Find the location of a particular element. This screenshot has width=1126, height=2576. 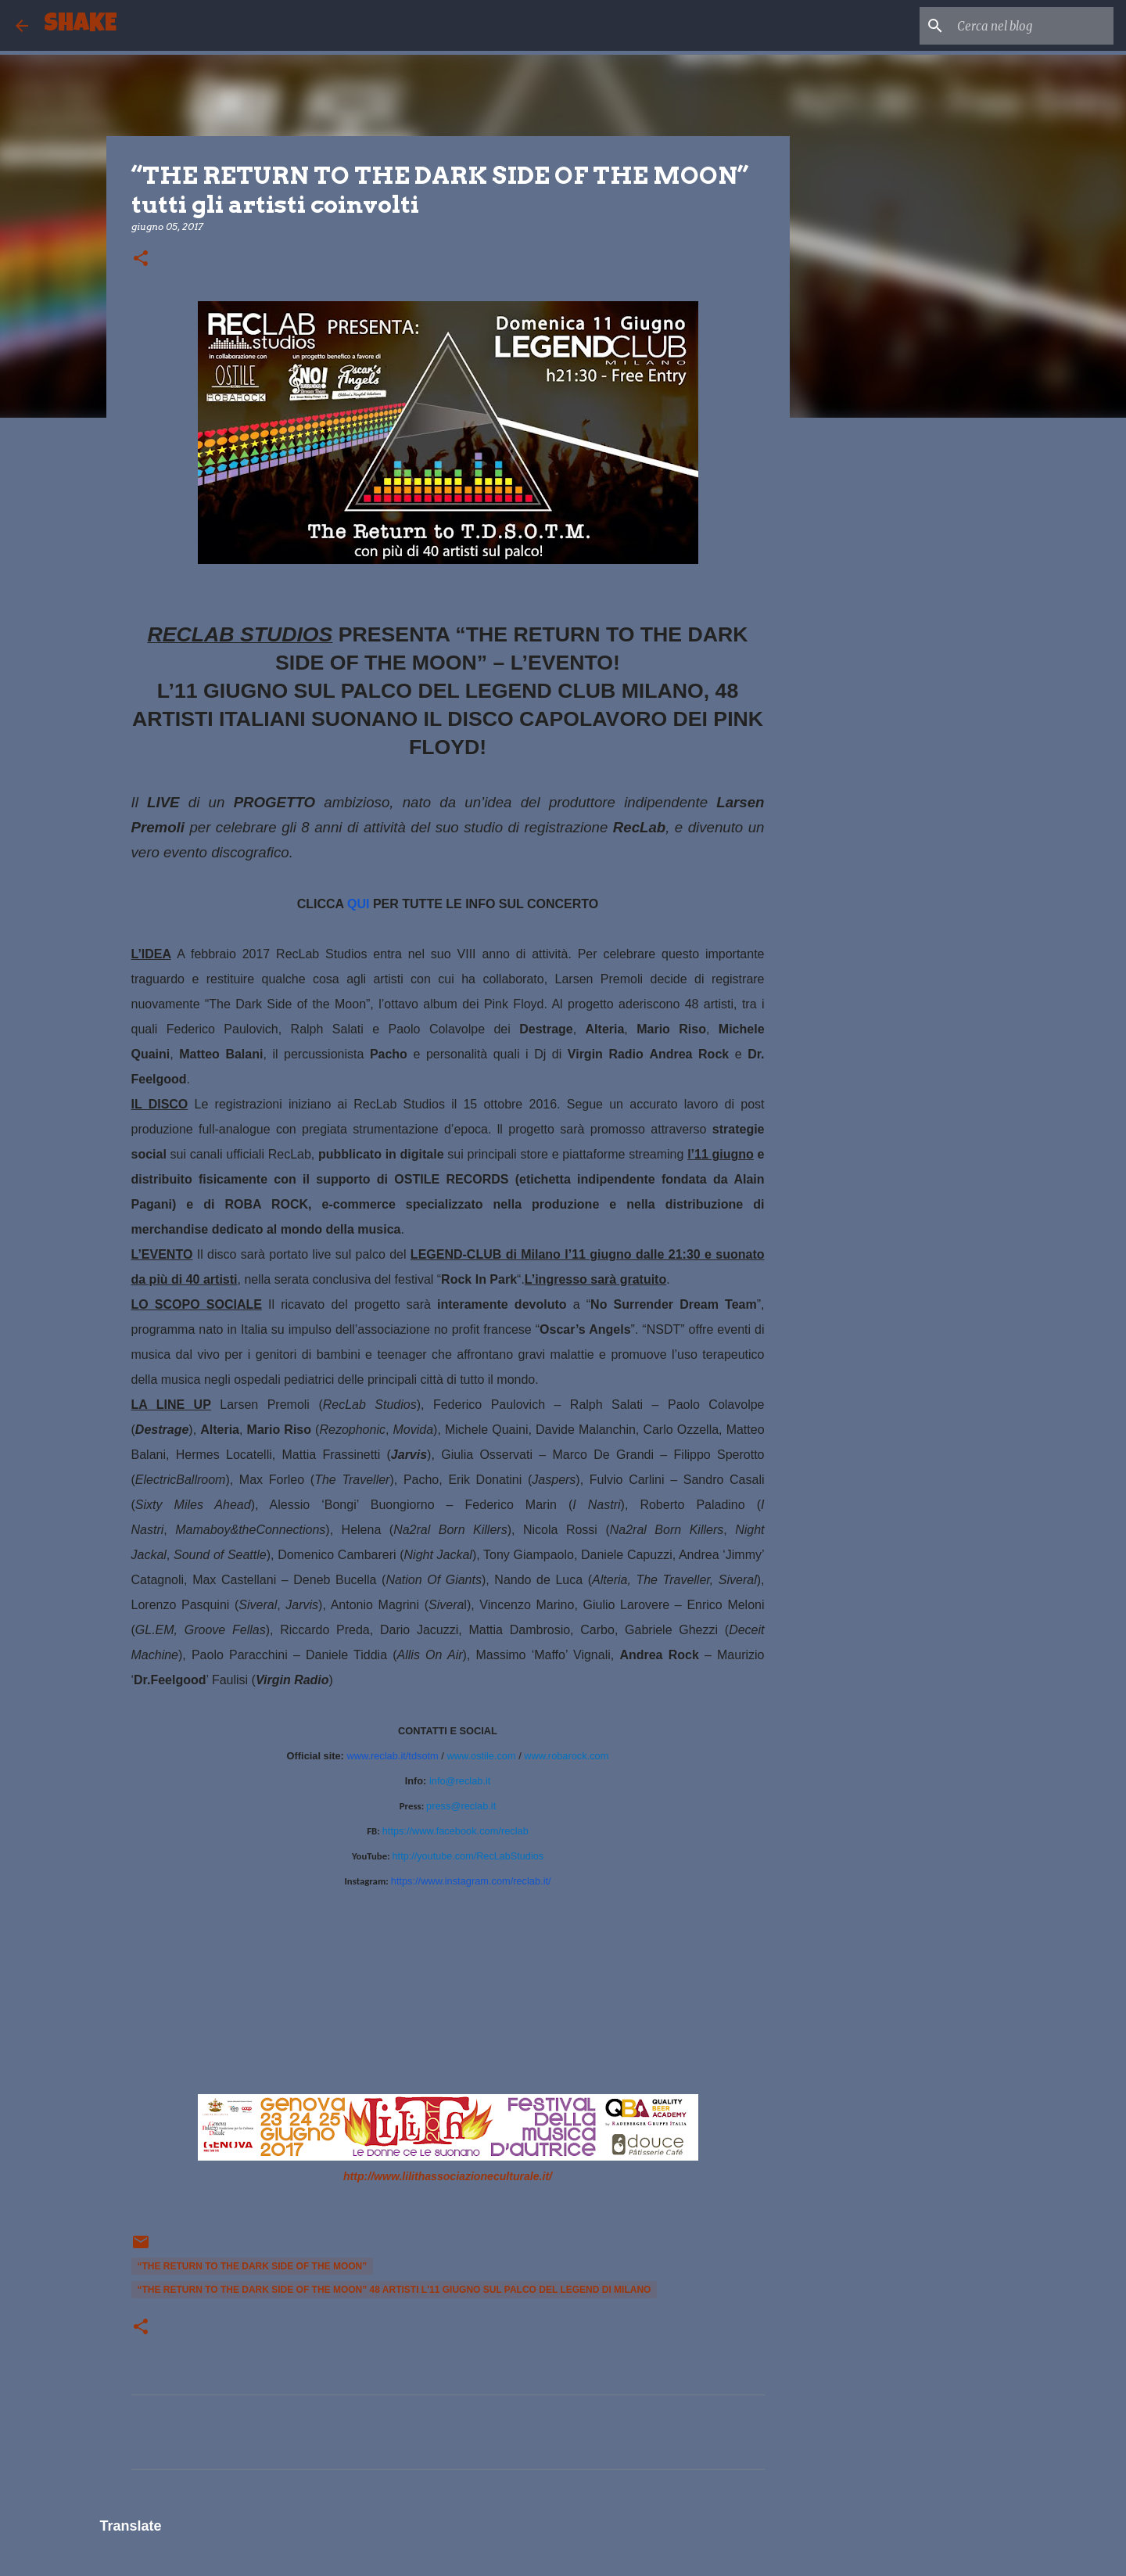

QUI is located at coordinates (358, 904).